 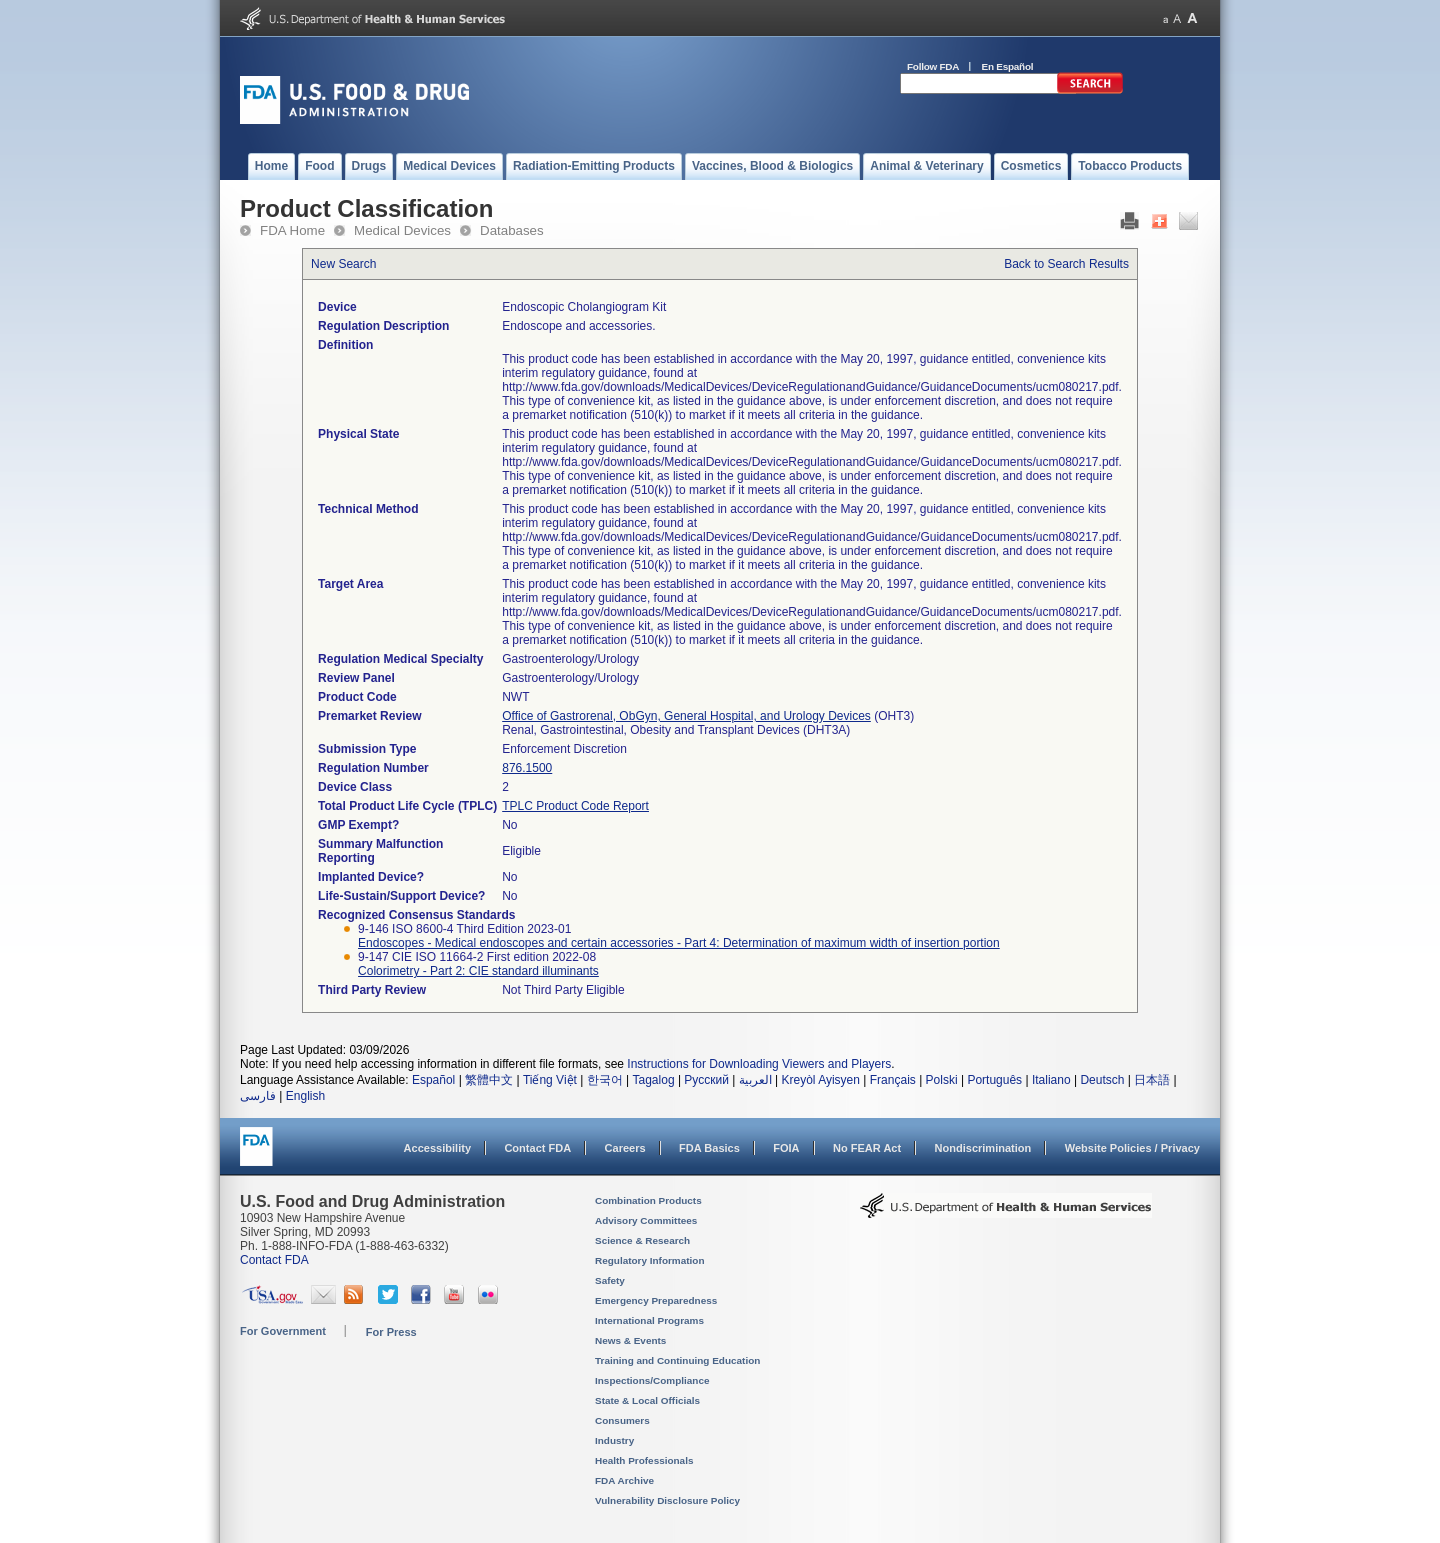 What do you see at coordinates (478, 971) in the screenshot?
I see `Colorimetry - Part 2: CIE standard illuminants` at bounding box center [478, 971].